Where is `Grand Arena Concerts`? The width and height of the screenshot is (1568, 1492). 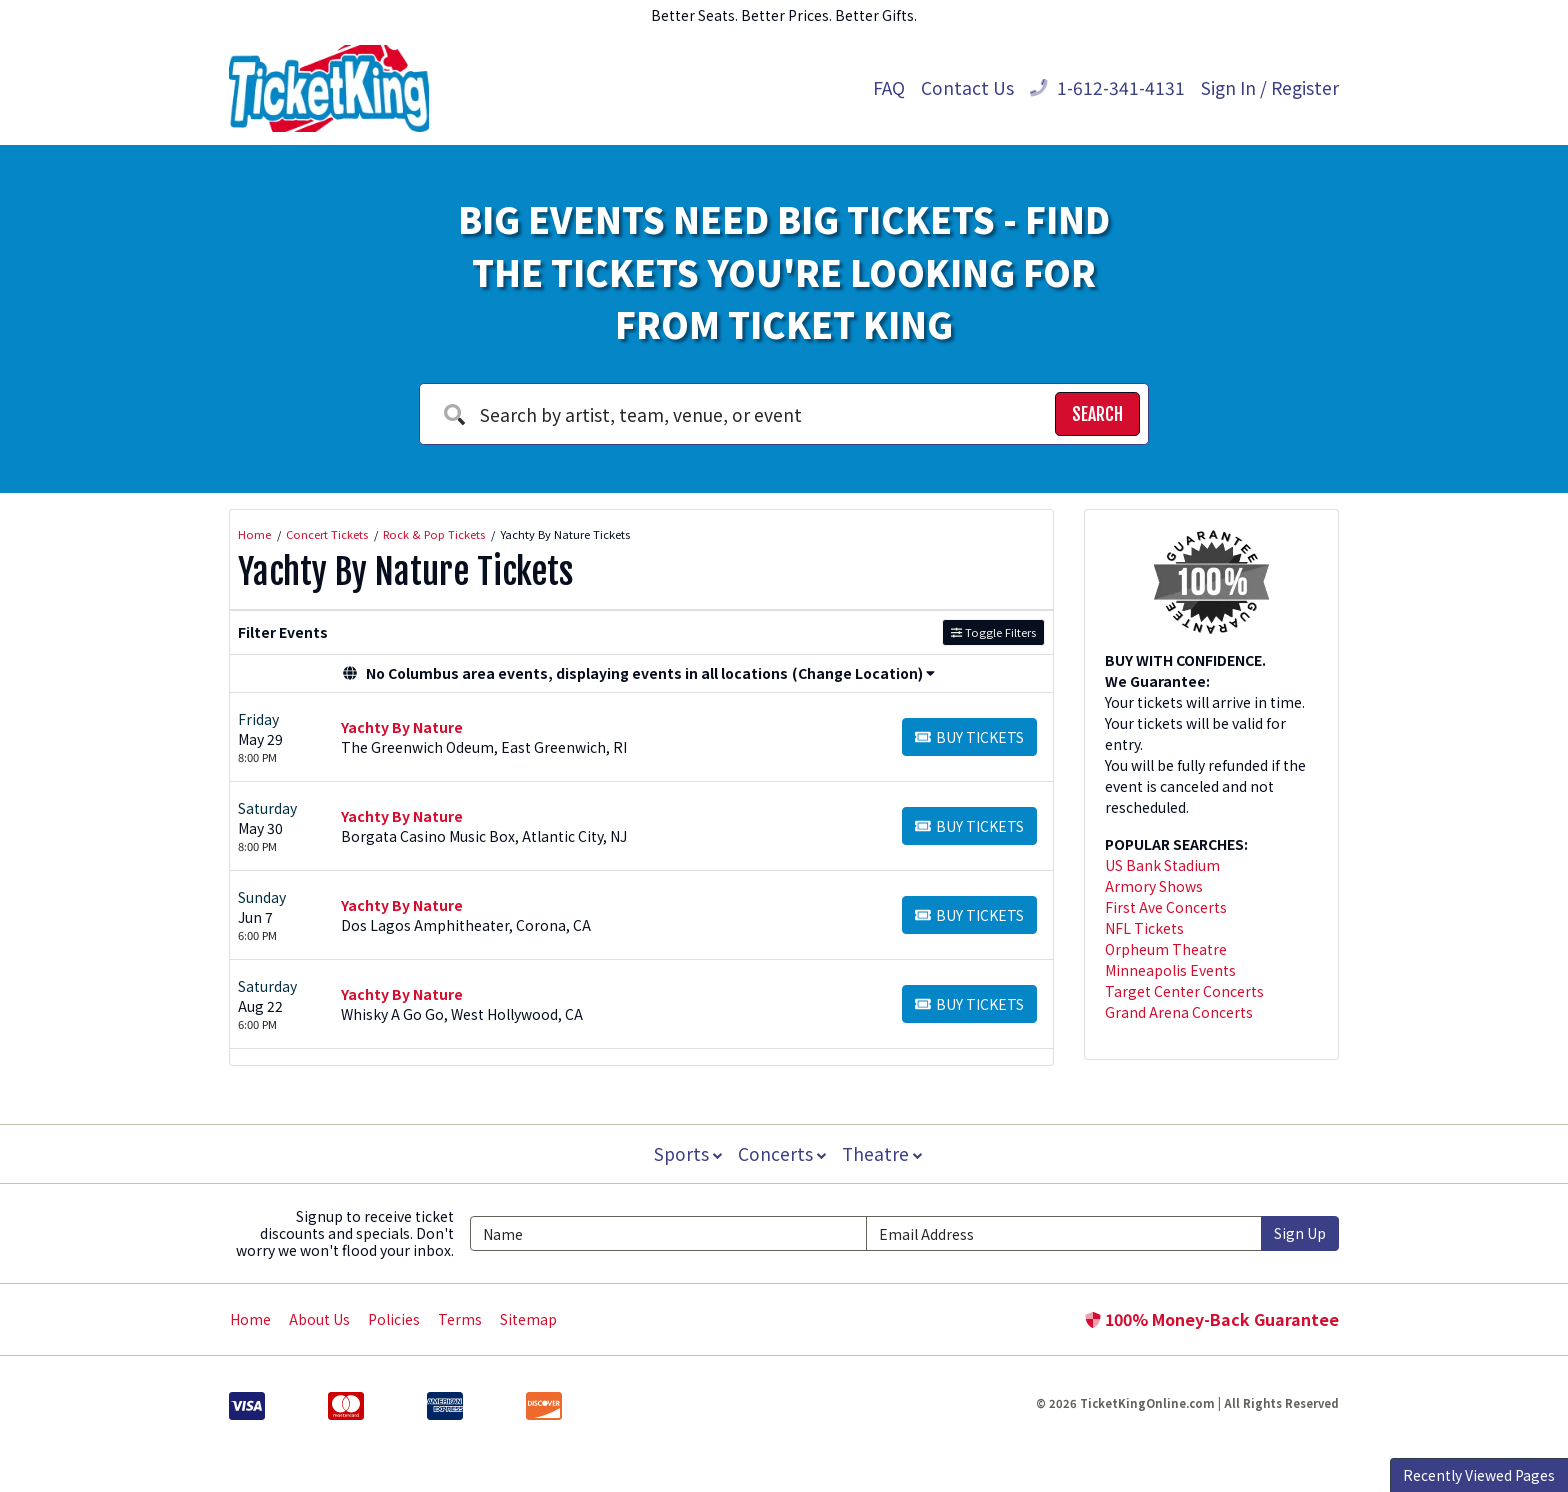 Grand Arena Concerts is located at coordinates (1179, 1012).